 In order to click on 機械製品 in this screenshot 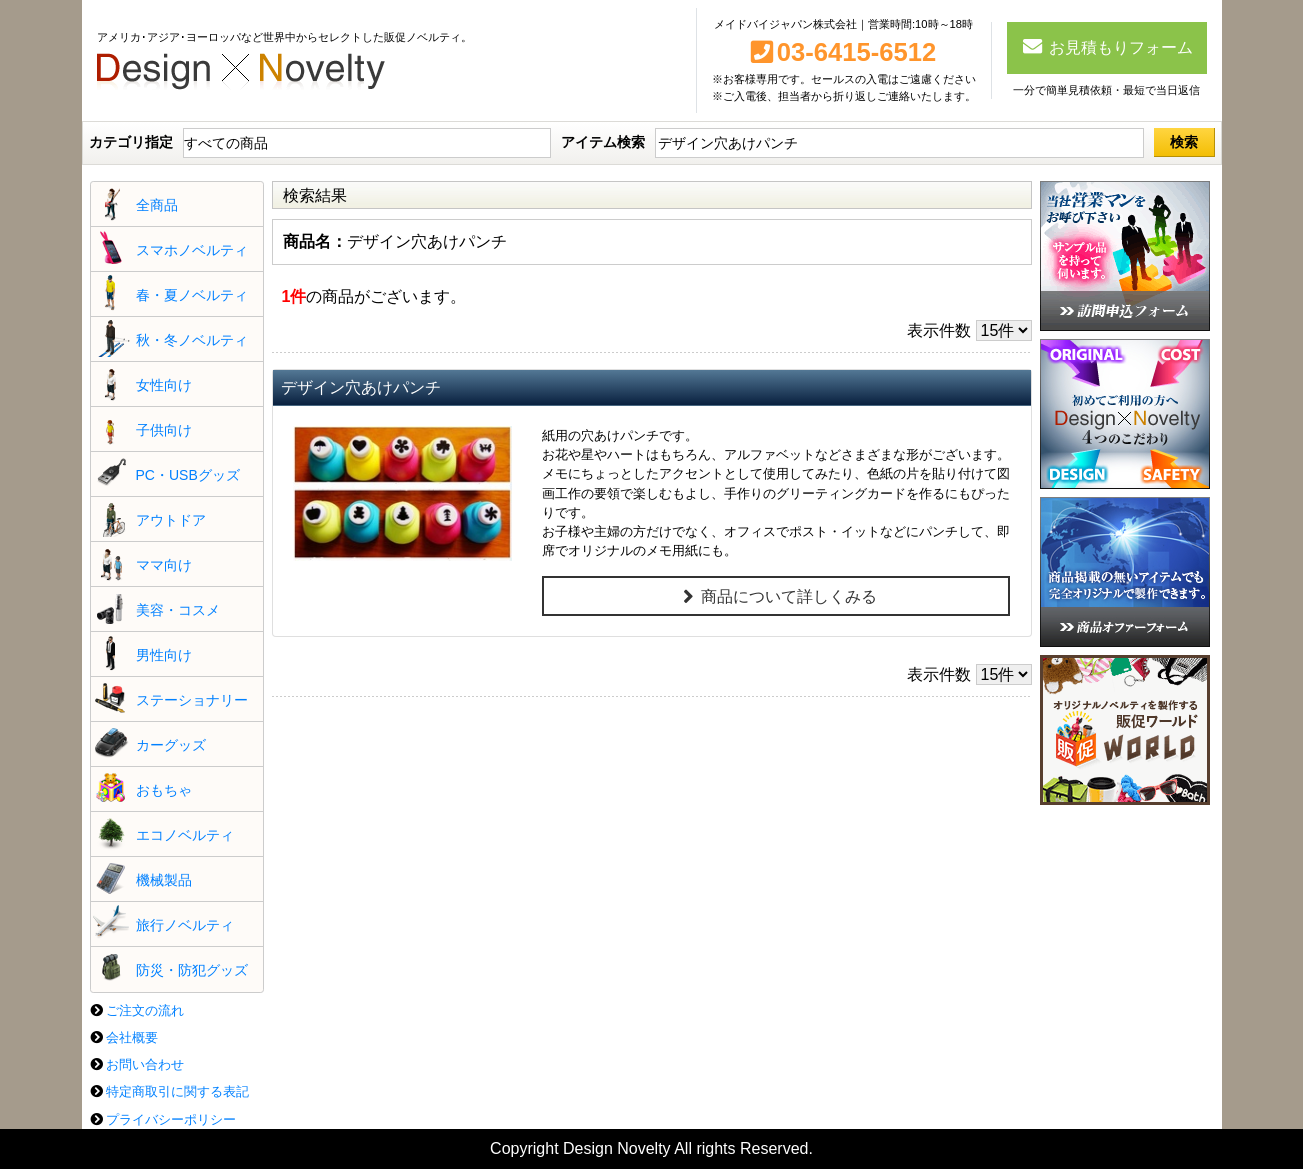, I will do `click(164, 880)`.